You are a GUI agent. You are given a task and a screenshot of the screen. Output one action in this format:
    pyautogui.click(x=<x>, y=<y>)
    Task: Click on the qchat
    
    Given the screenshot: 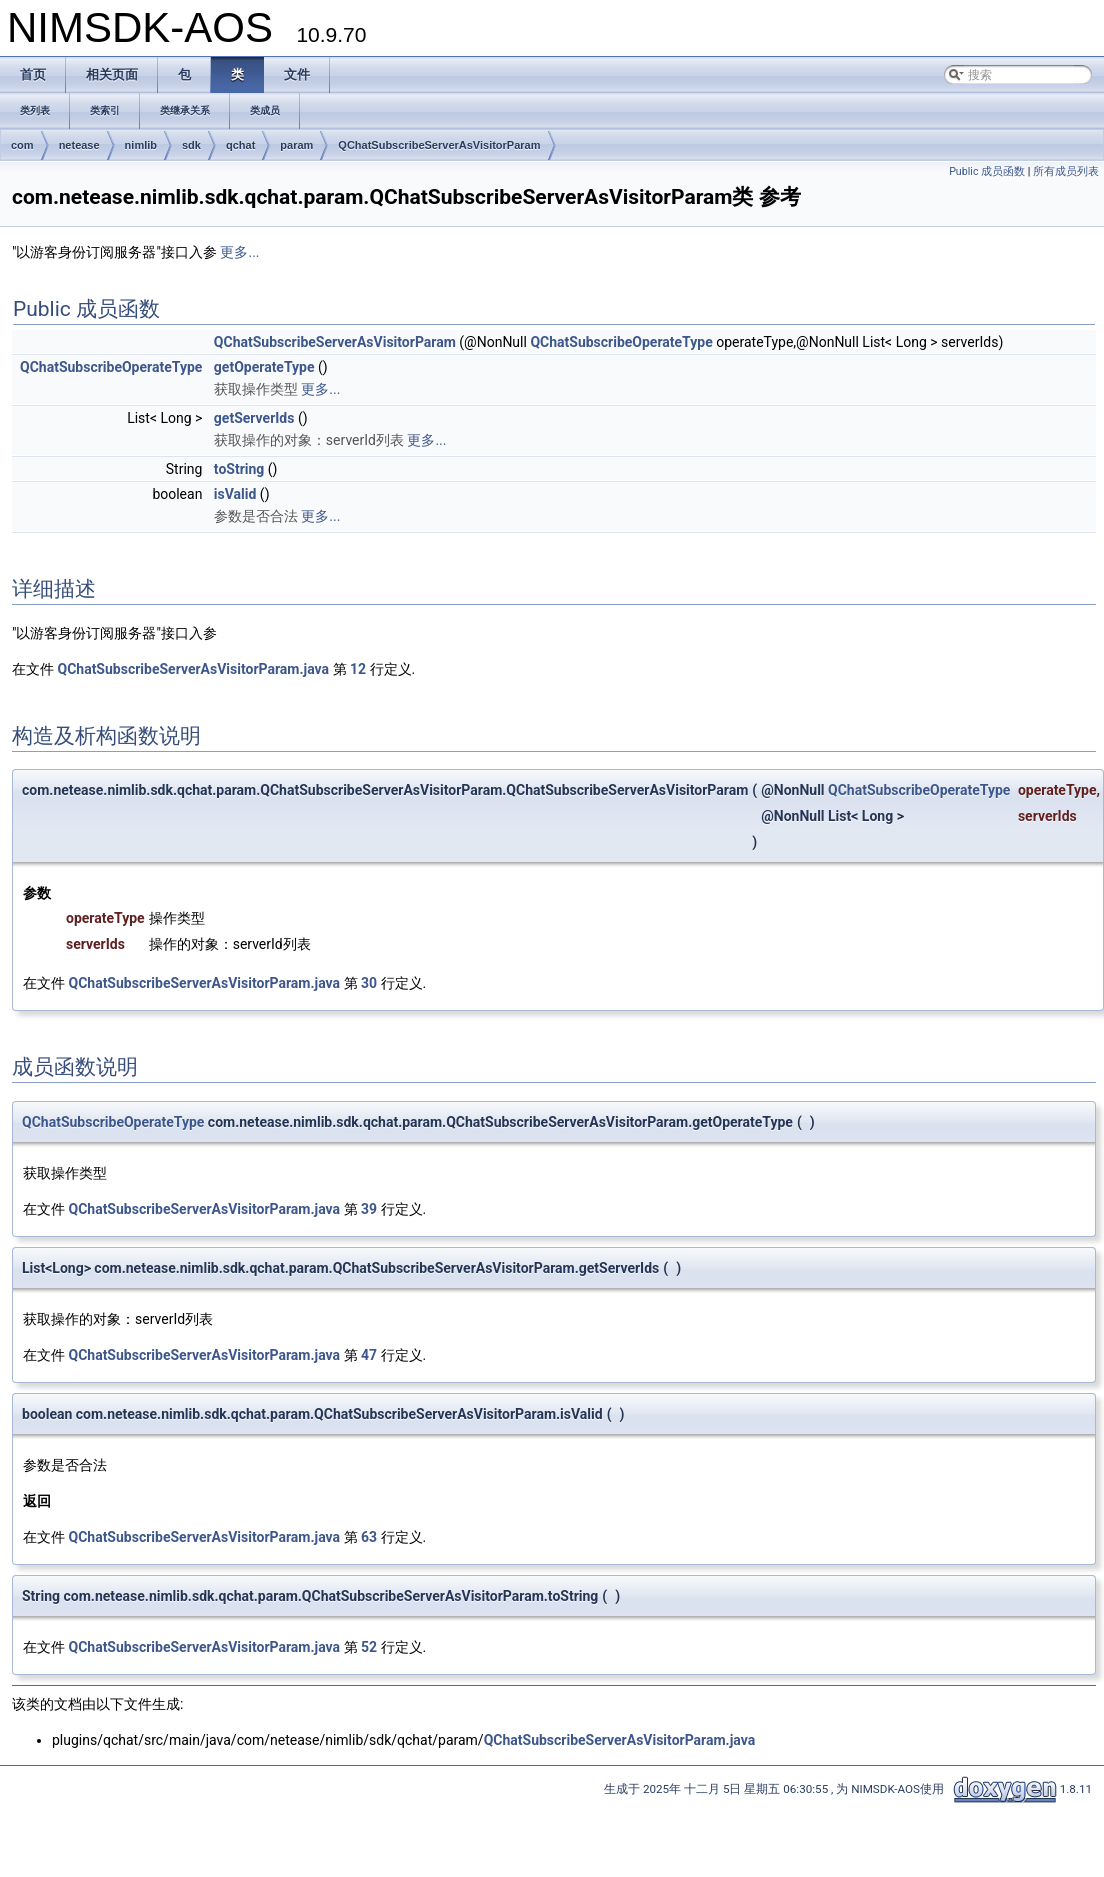 What is the action you would take?
    pyautogui.click(x=240, y=145)
    